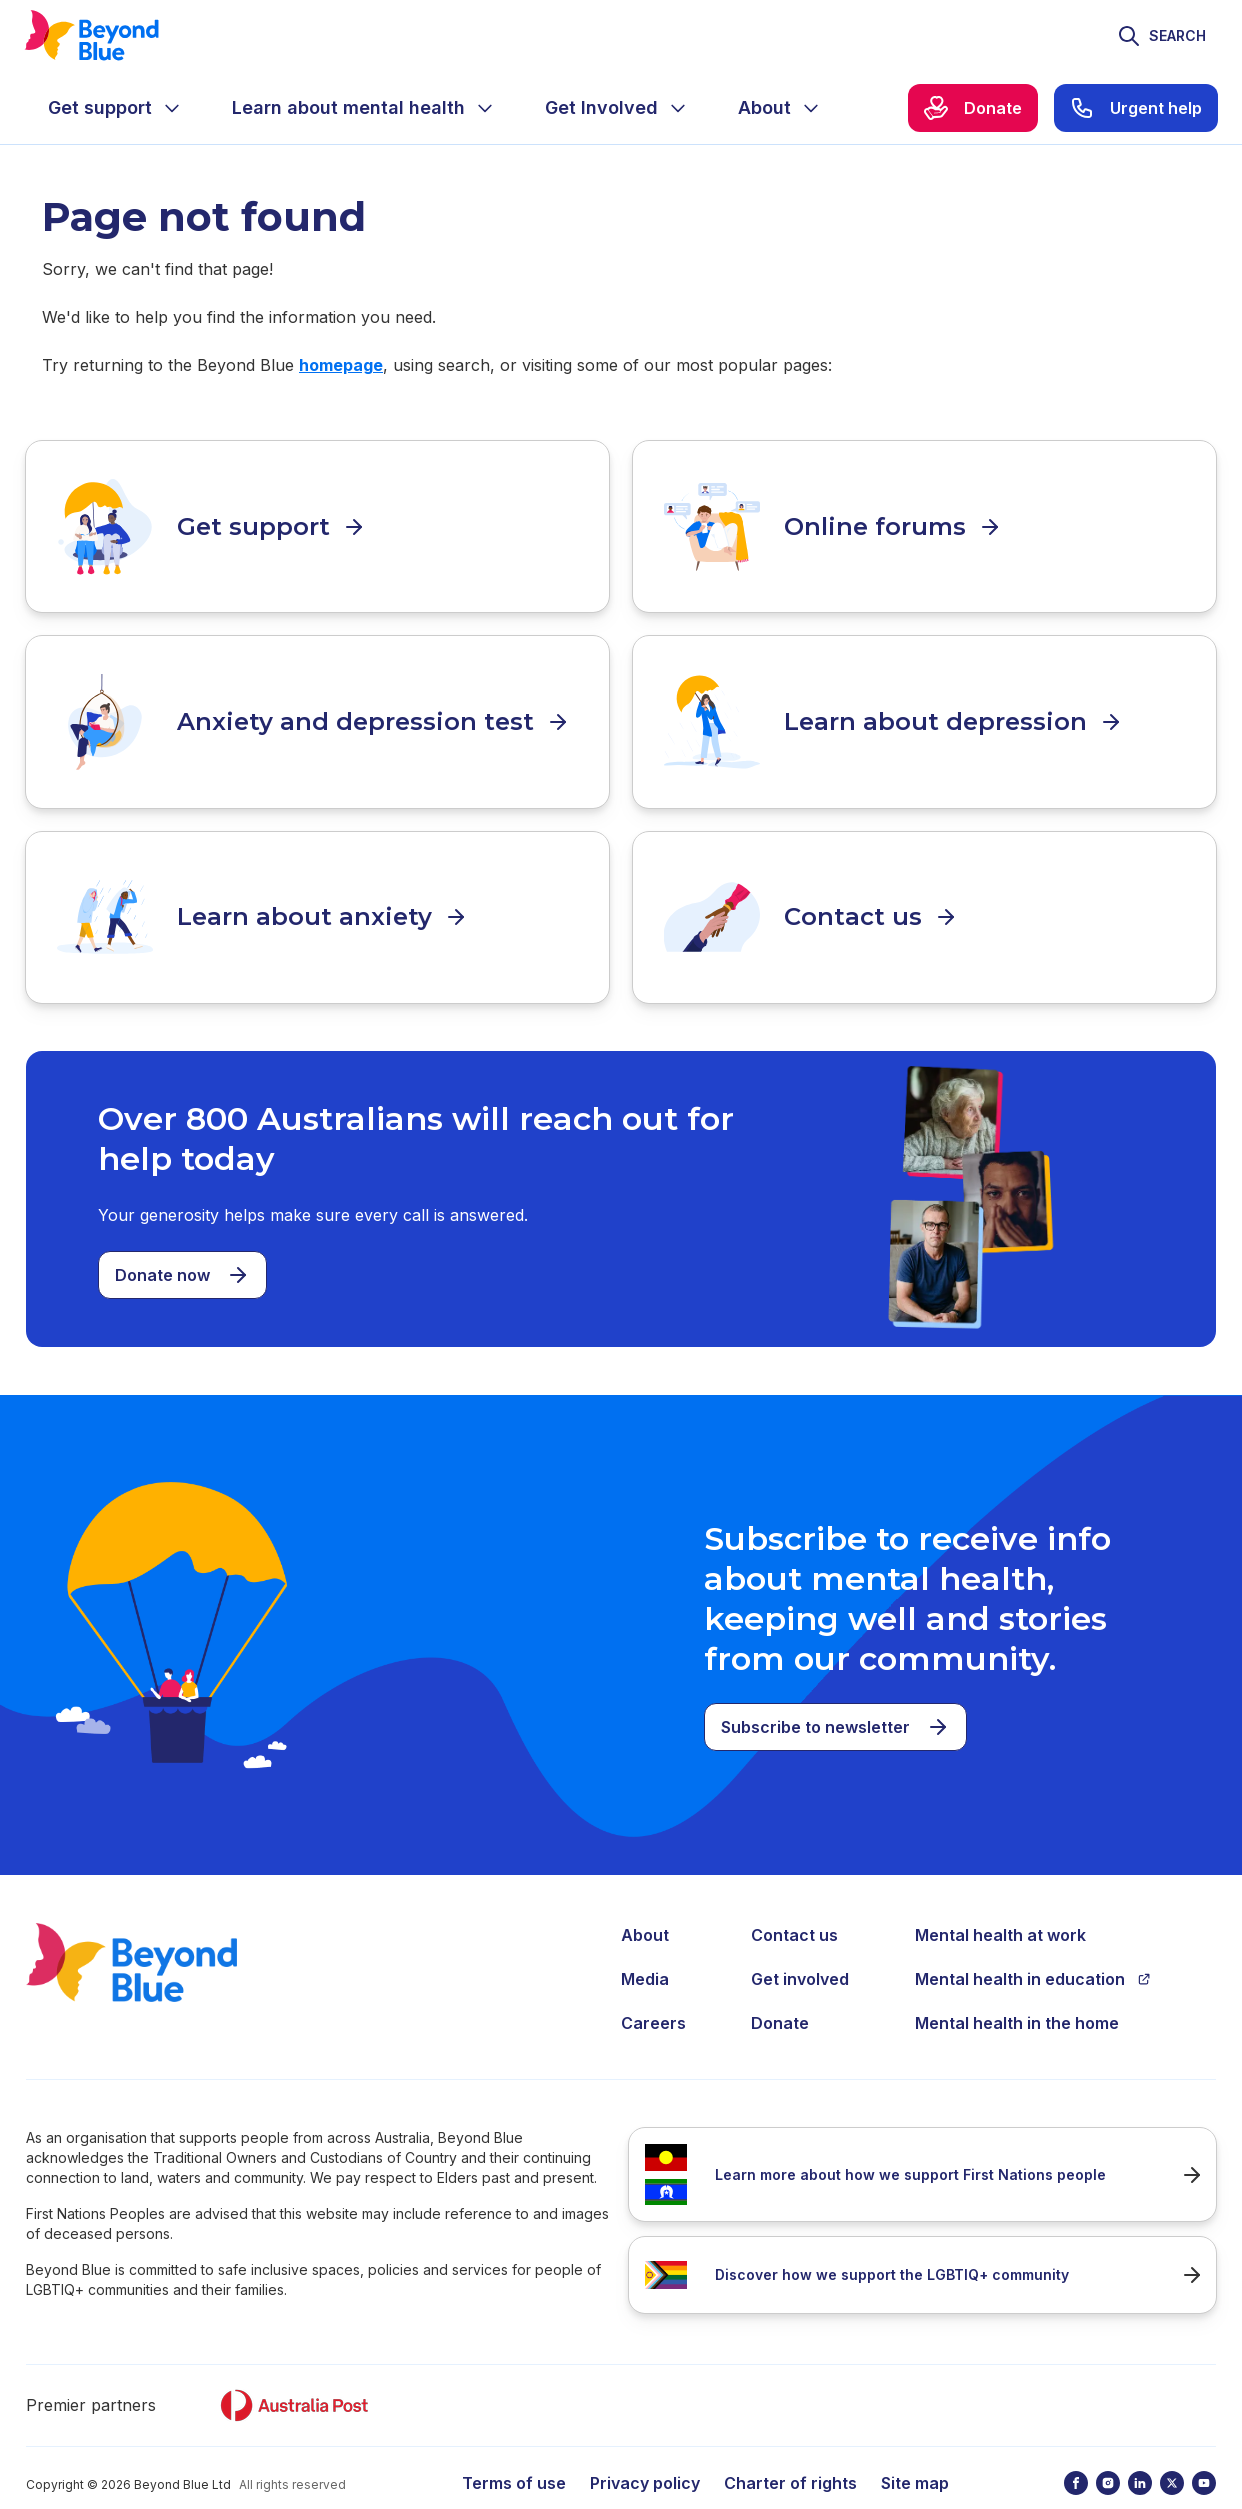  I want to click on Mental health in the home, so click(1017, 1989).